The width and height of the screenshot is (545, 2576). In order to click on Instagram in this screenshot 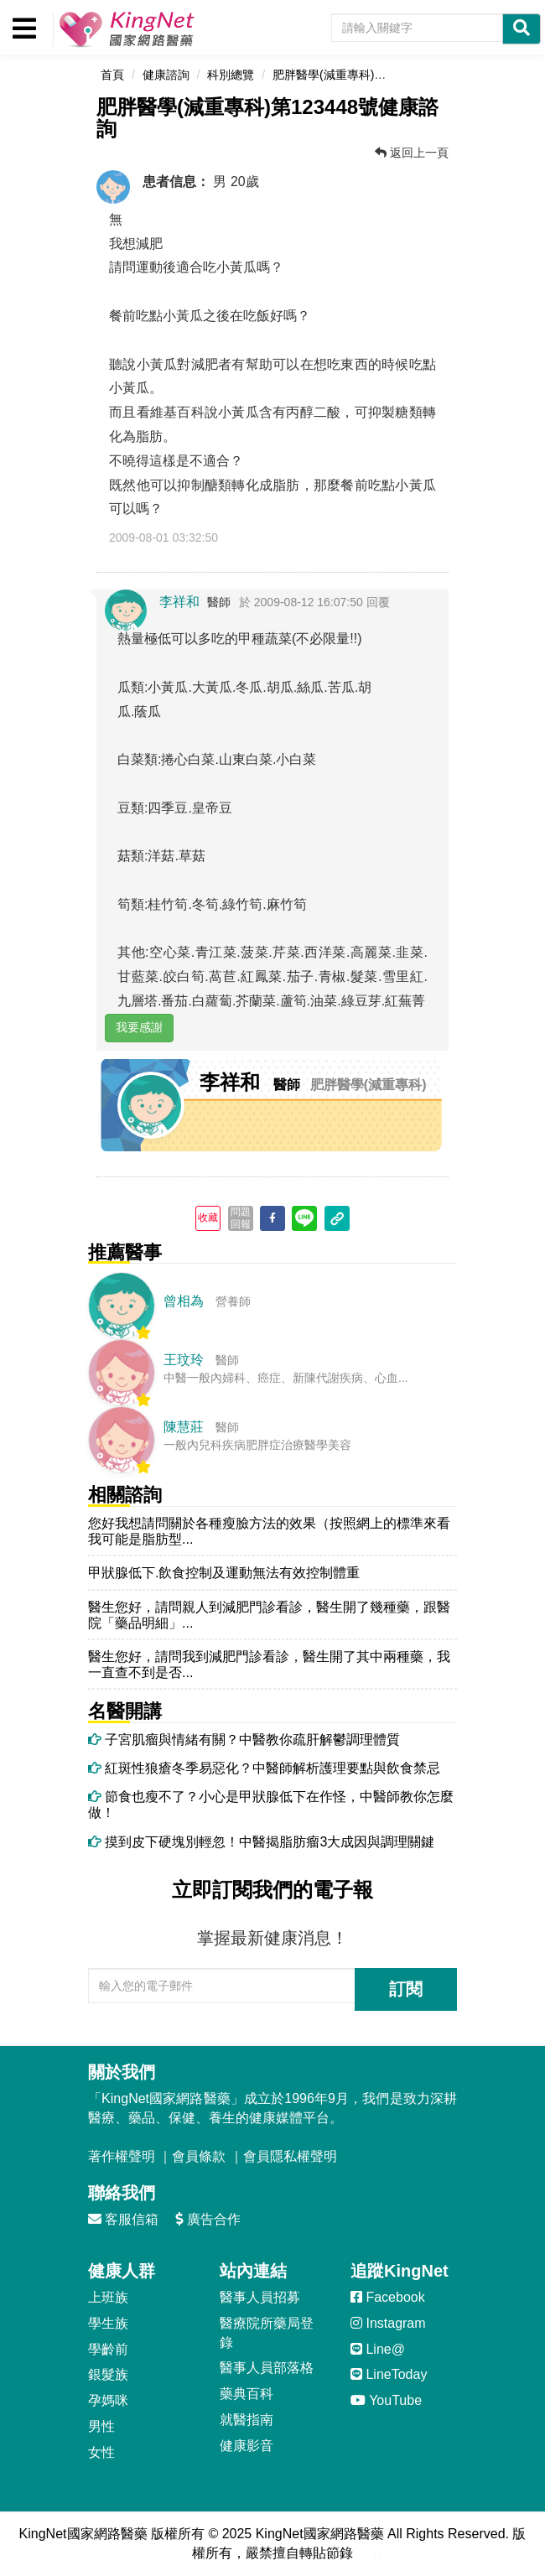, I will do `click(388, 2323)`.